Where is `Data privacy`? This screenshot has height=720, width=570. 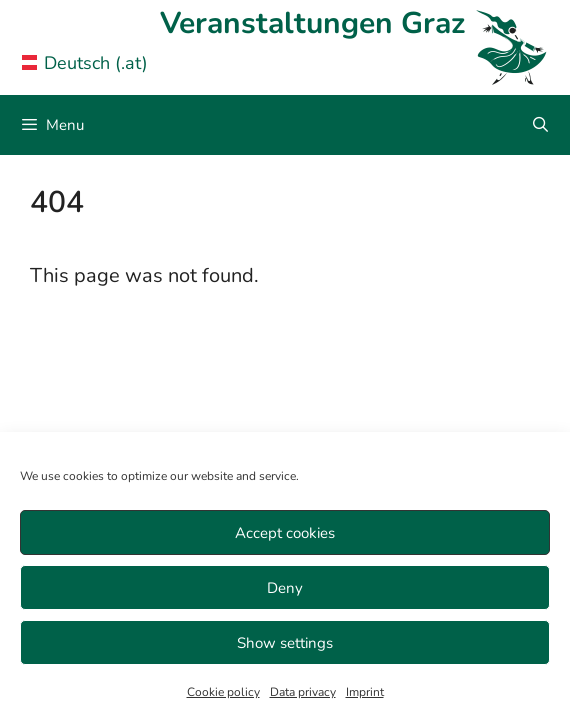 Data privacy is located at coordinates (303, 692).